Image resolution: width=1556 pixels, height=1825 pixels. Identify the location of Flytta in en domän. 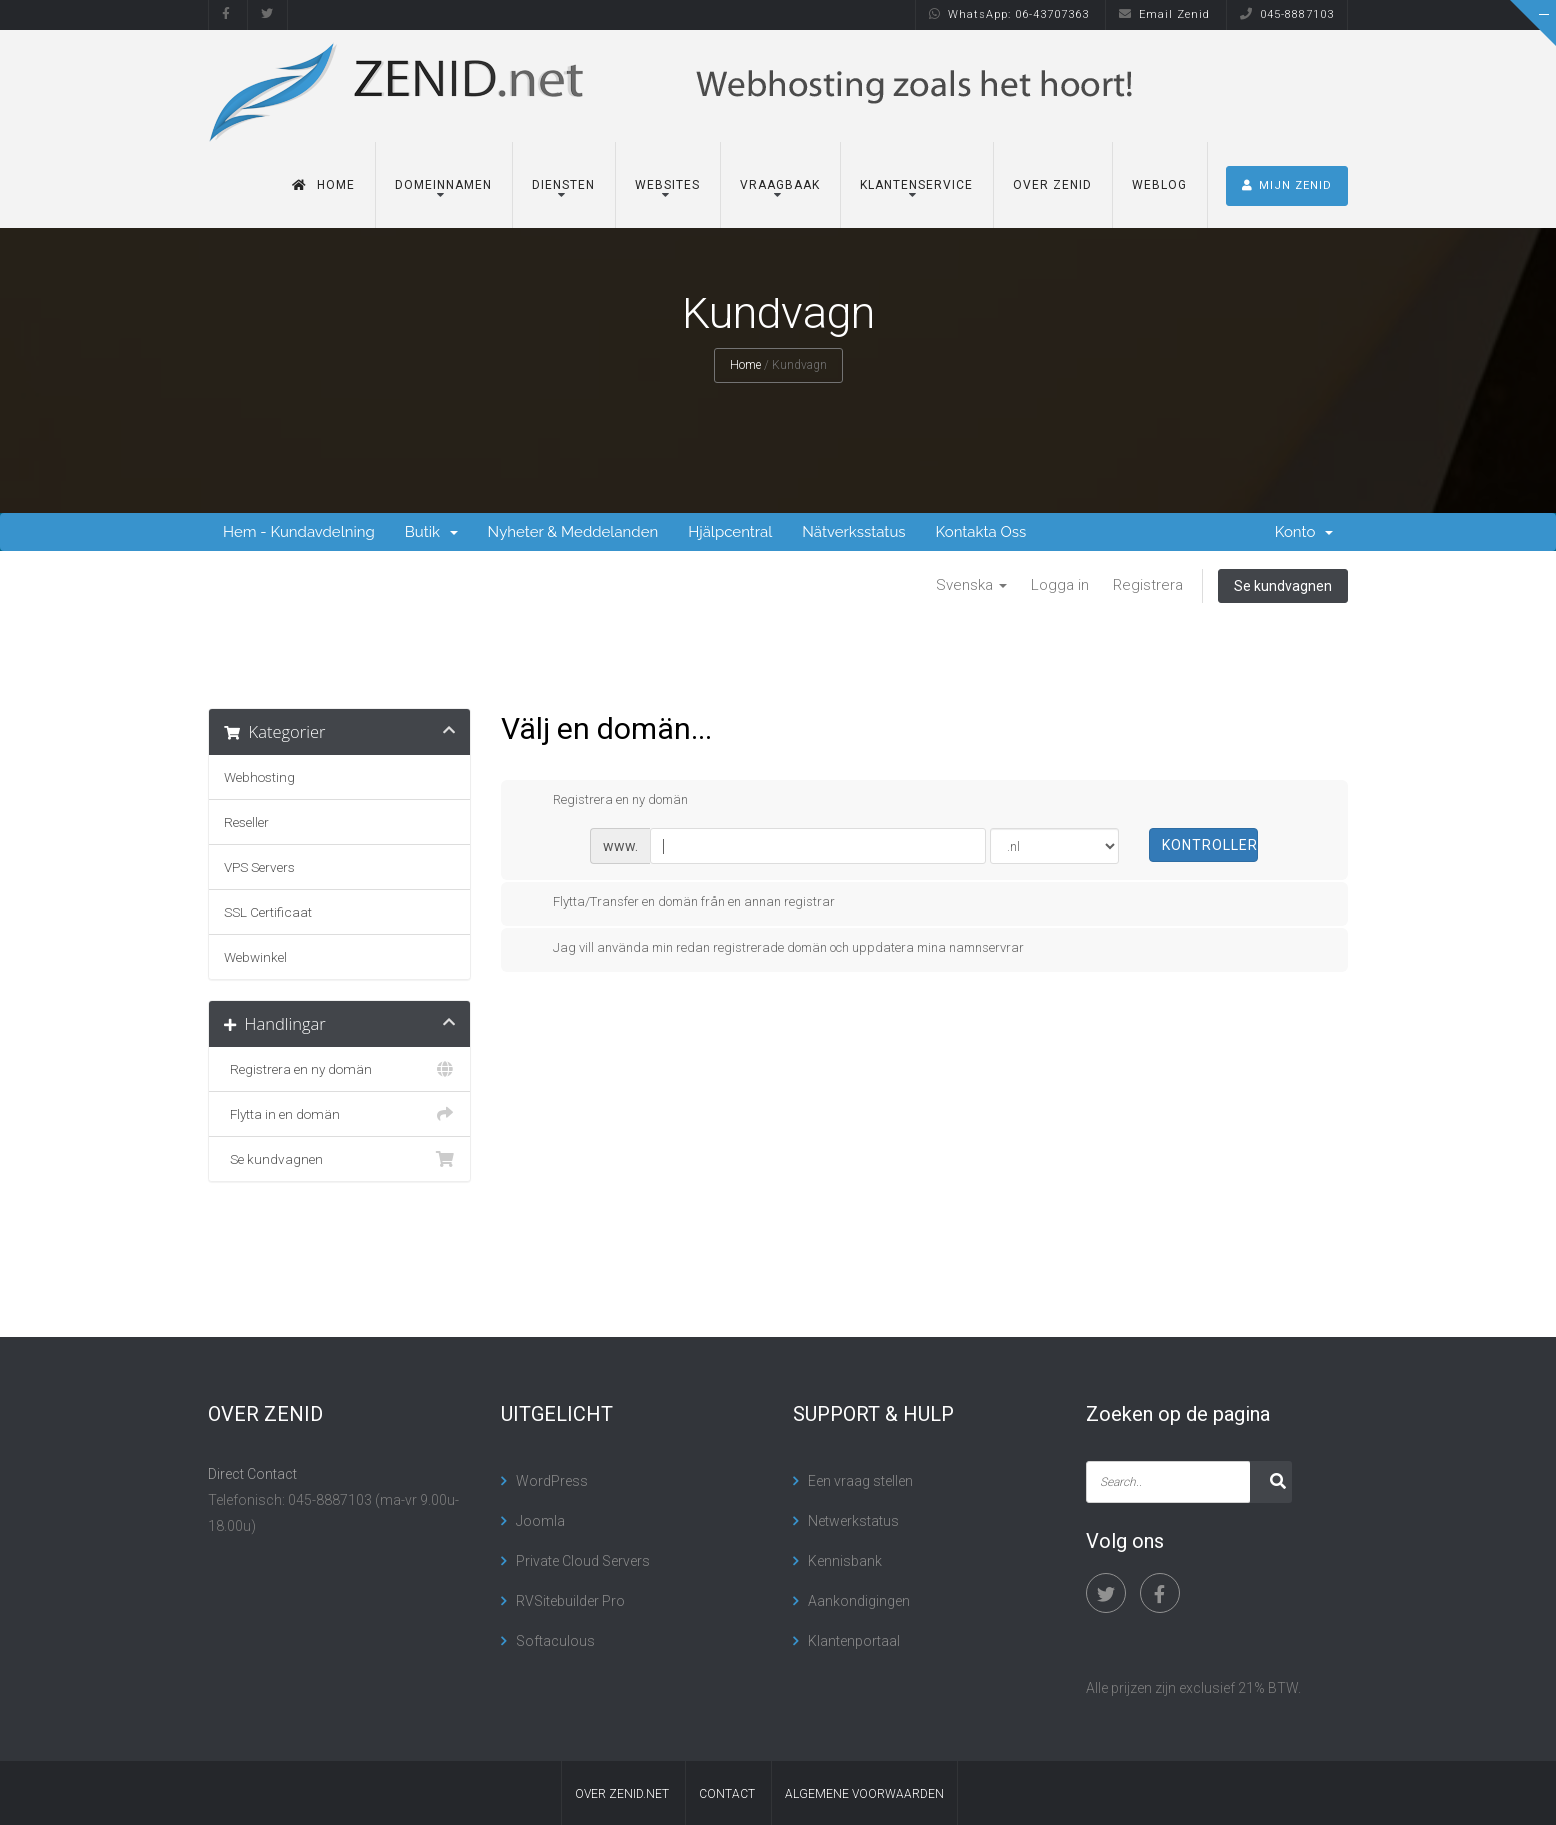
(339, 1114).